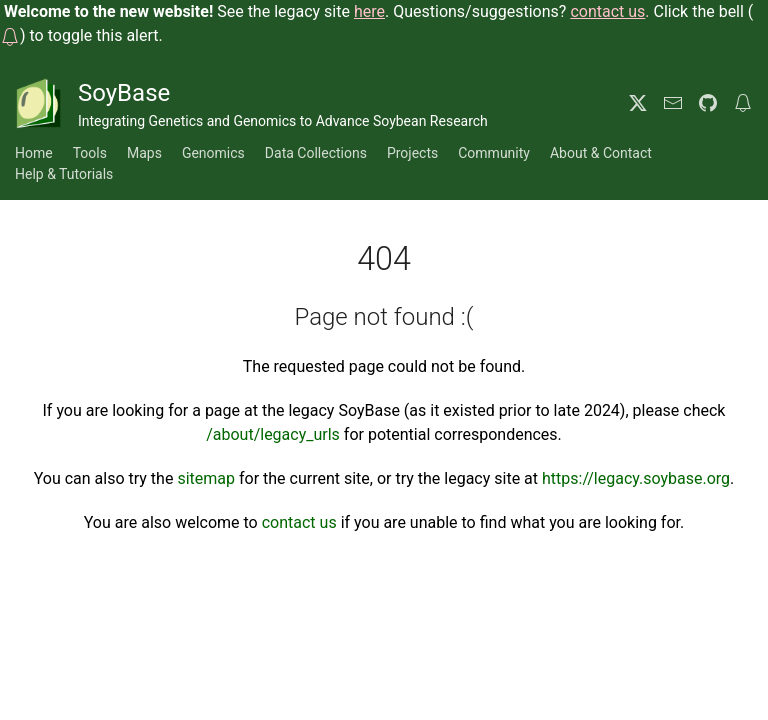  I want to click on Help & Tutorials, so click(64, 174).